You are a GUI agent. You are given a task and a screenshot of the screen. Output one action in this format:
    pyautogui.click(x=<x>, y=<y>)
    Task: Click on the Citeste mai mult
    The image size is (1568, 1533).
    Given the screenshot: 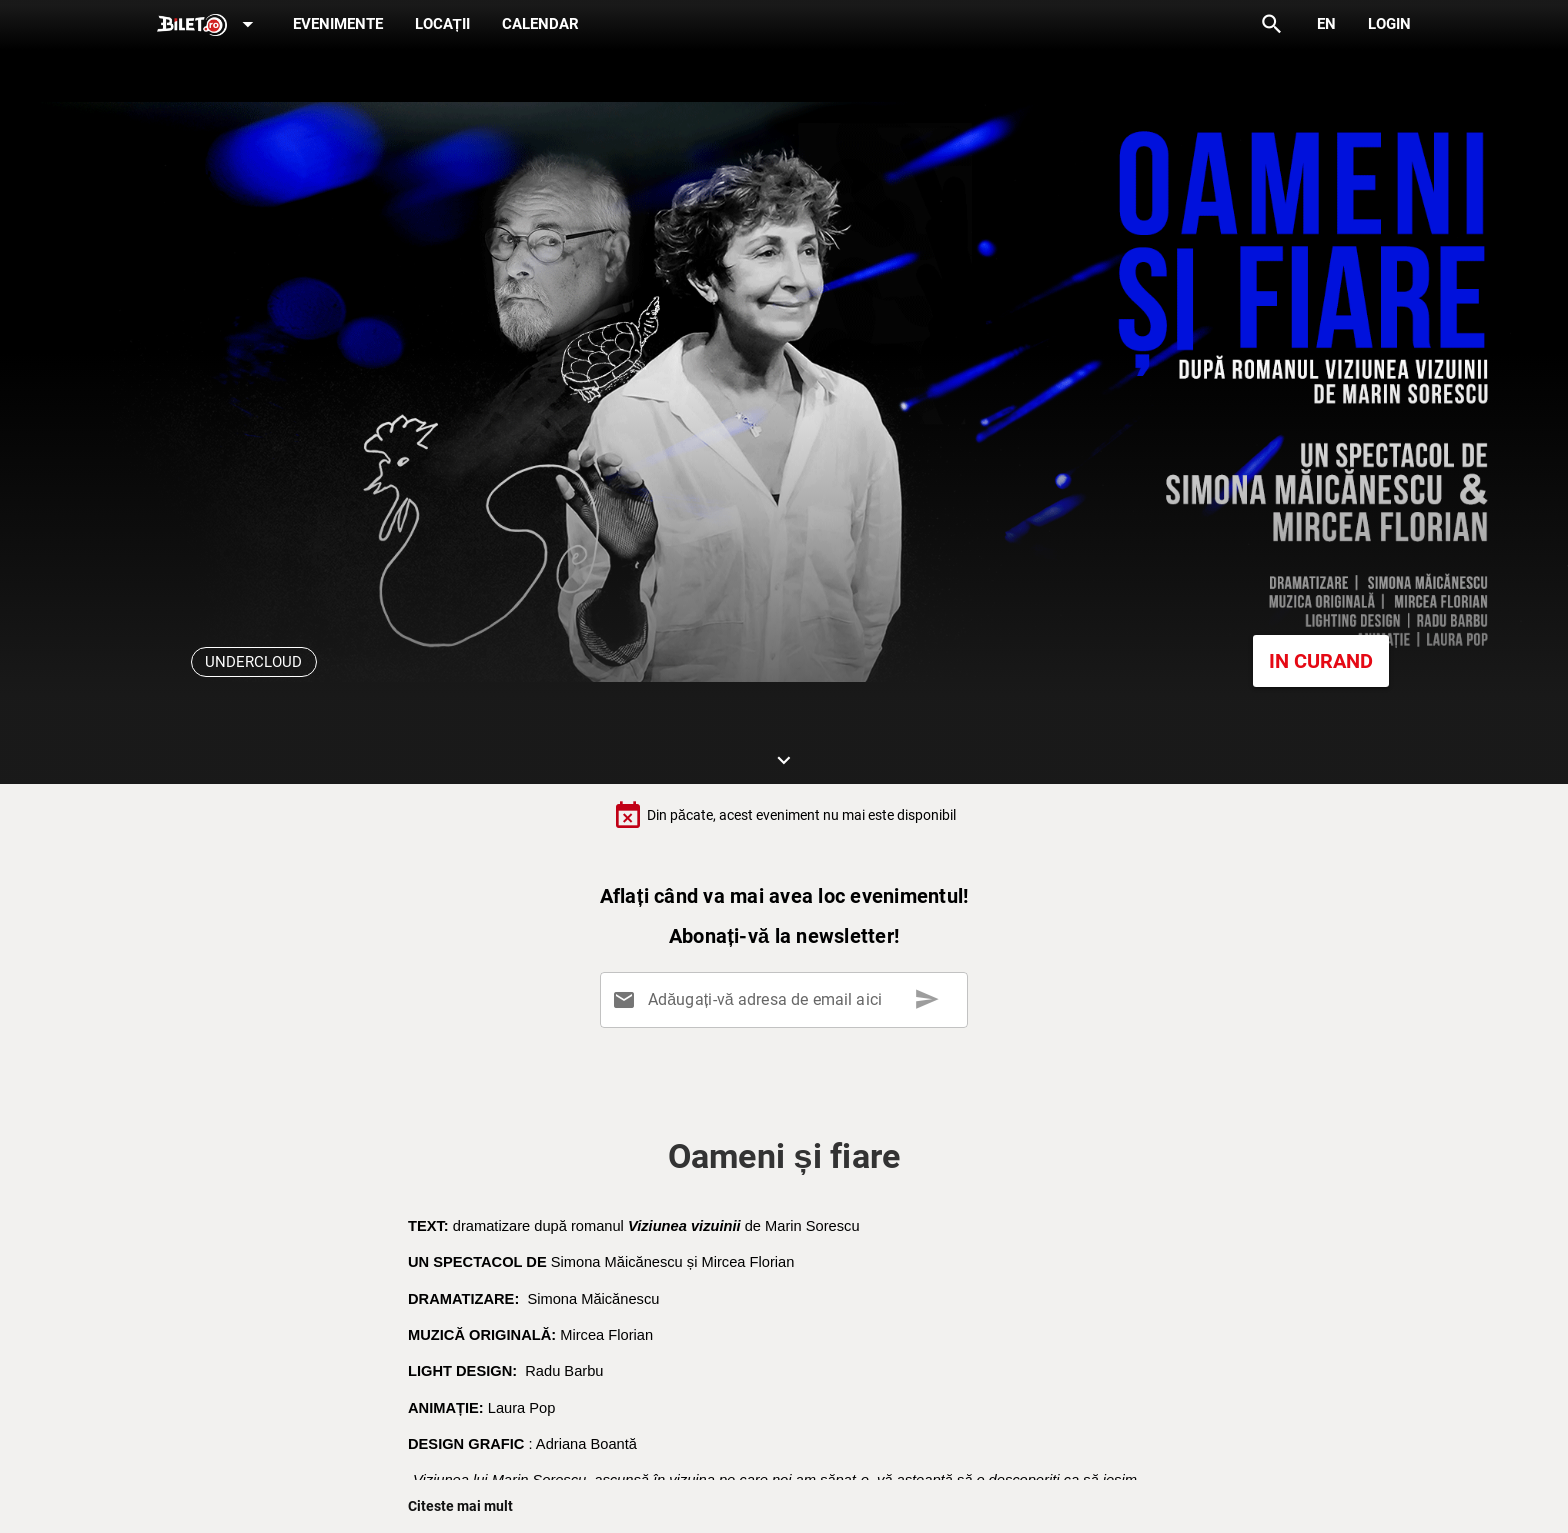 What is the action you would take?
    pyautogui.click(x=460, y=1506)
    